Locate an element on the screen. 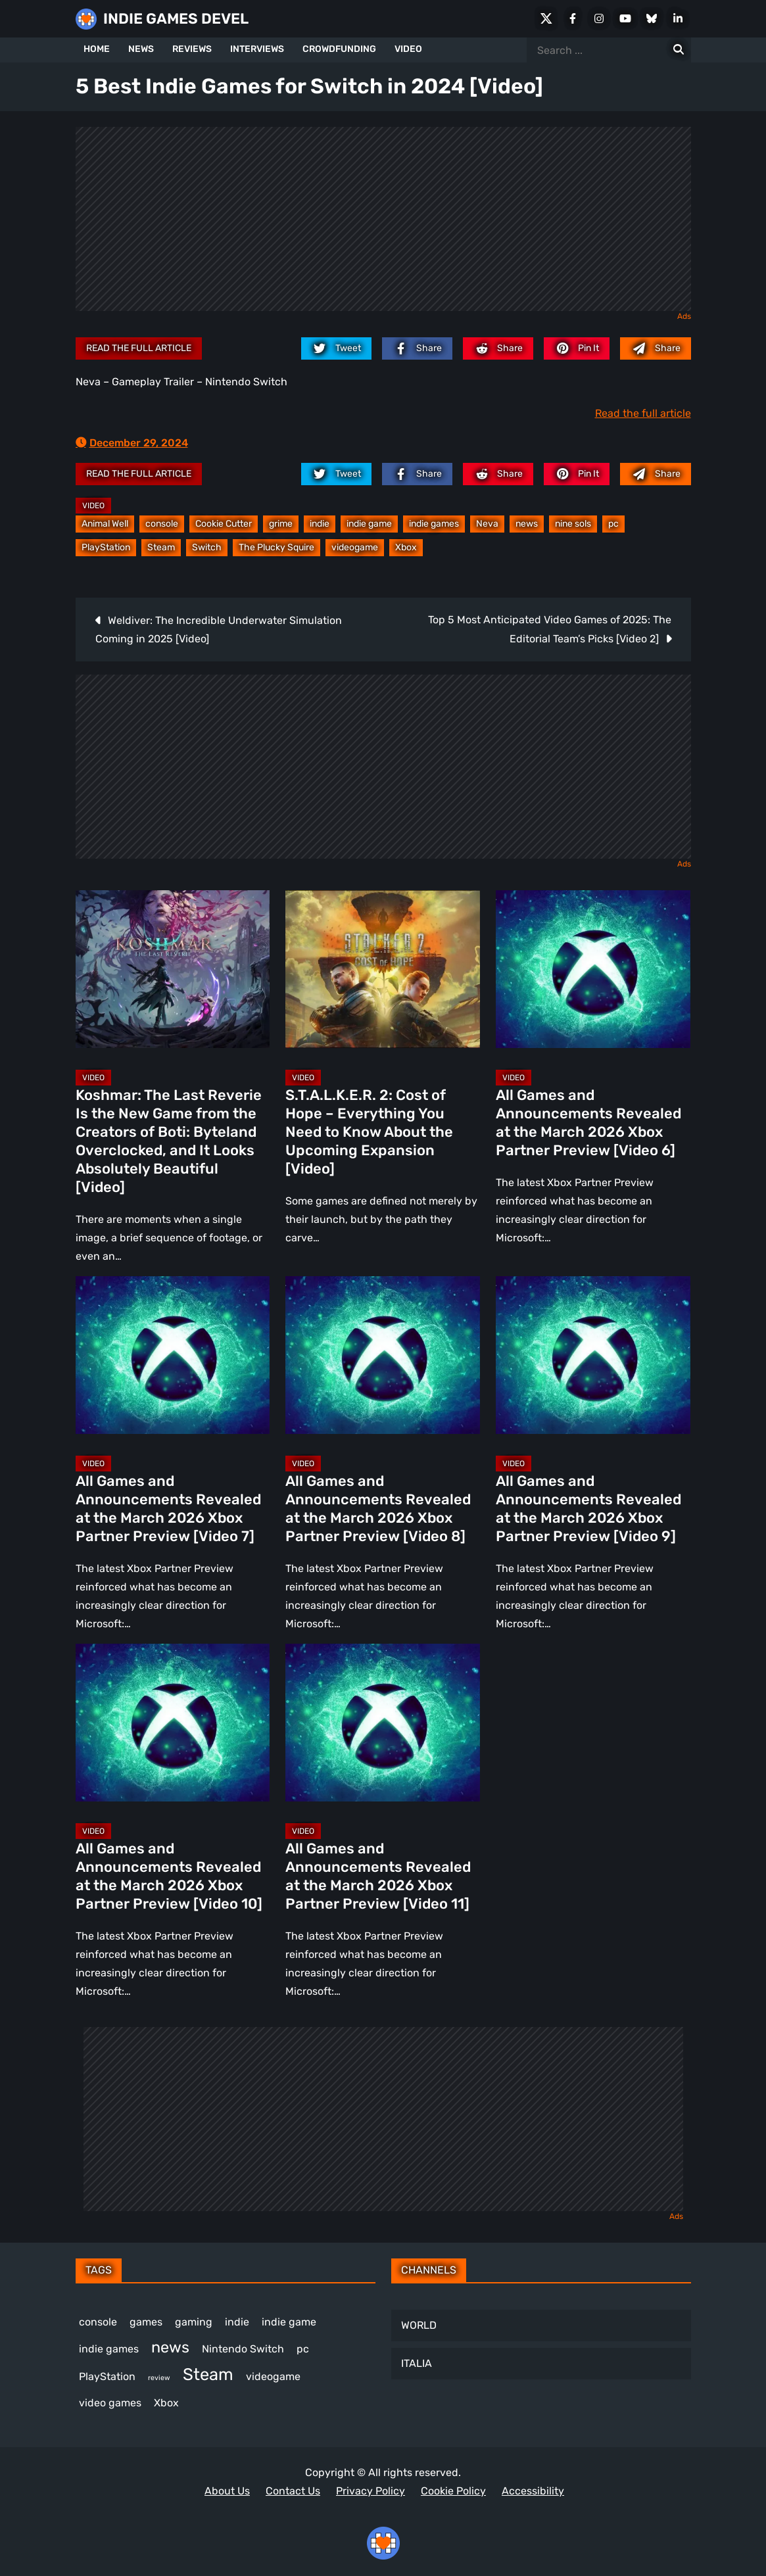  review [review (240 items)] is located at coordinates (159, 2377).